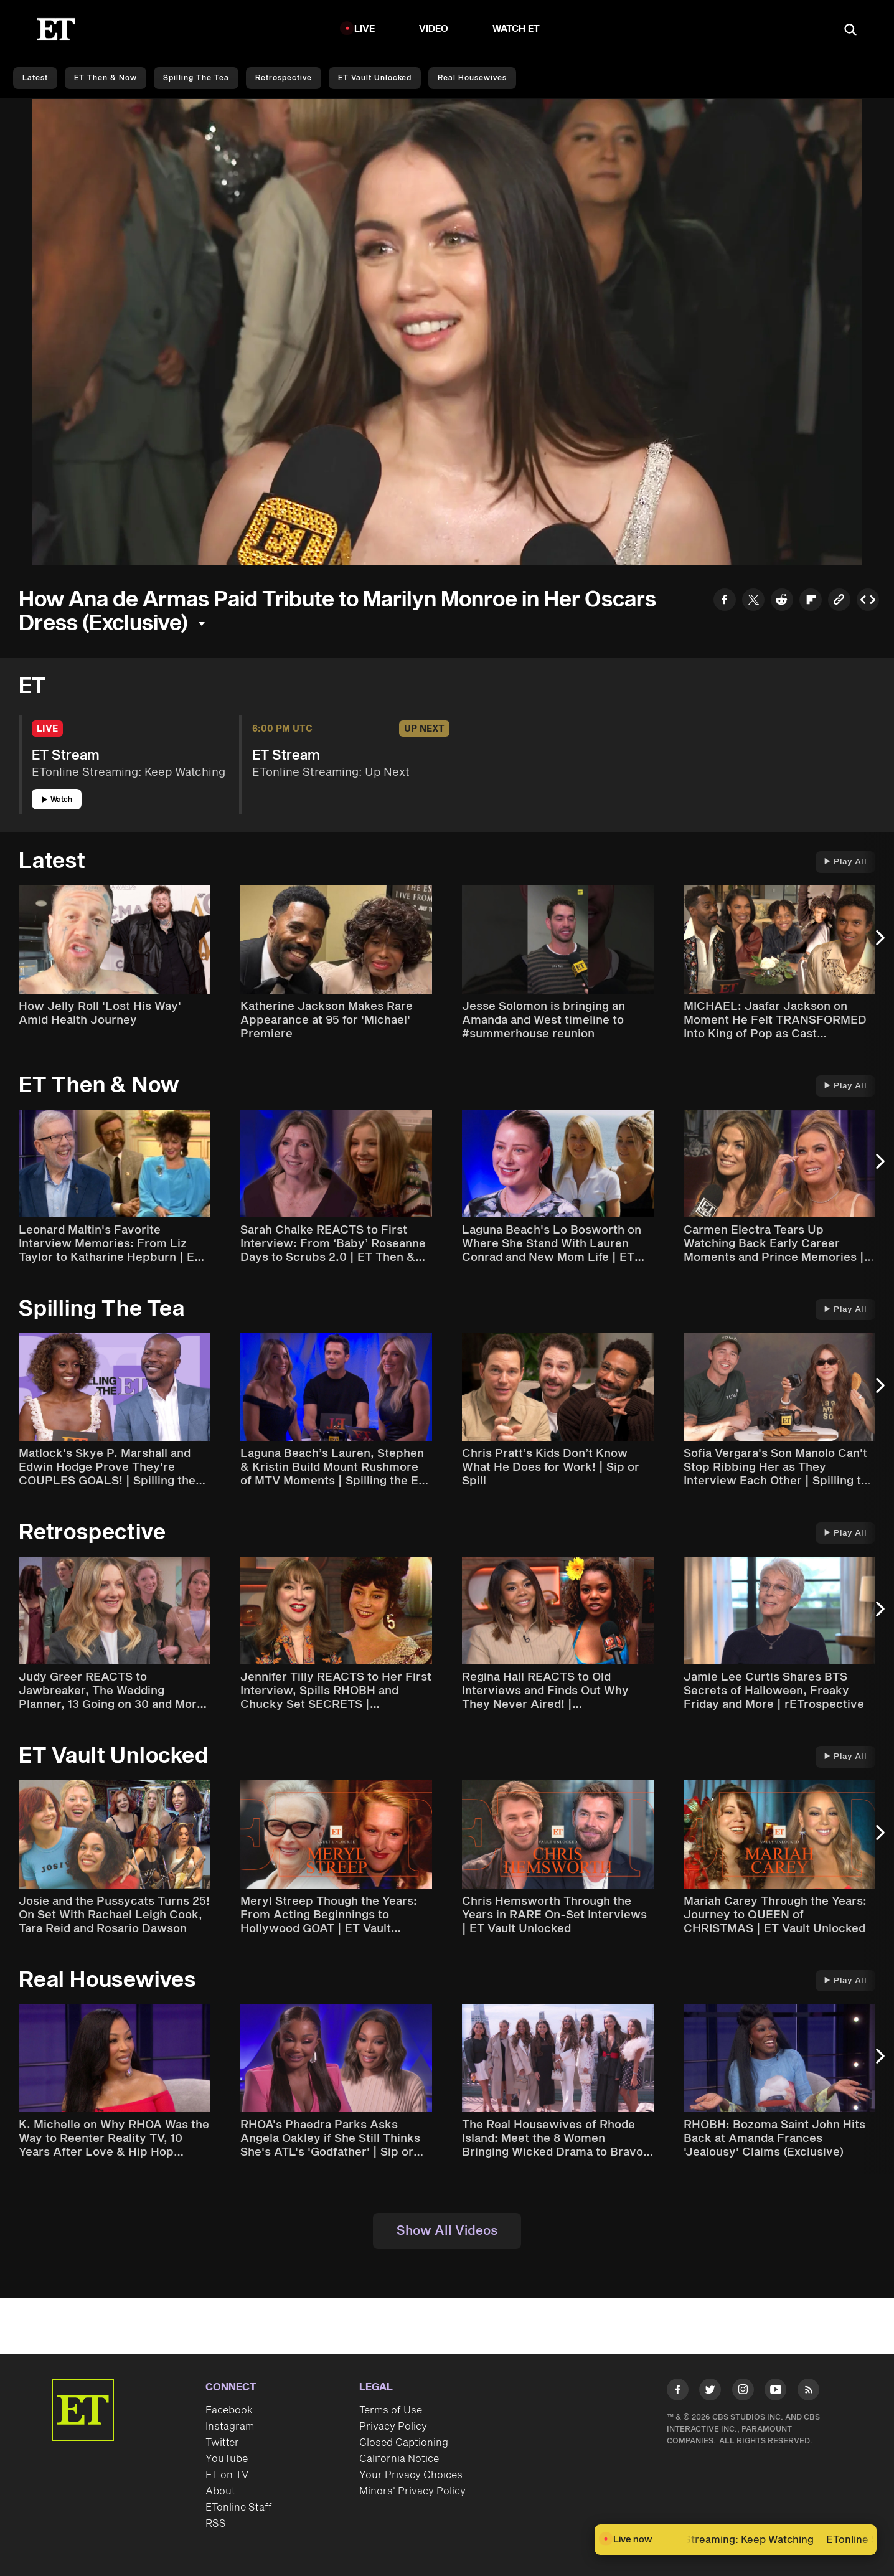 The width and height of the screenshot is (894, 2576). What do you see at coordinates (364, 29) in the screenshot?
I see `LIVE` at bounding box center [364, 29].